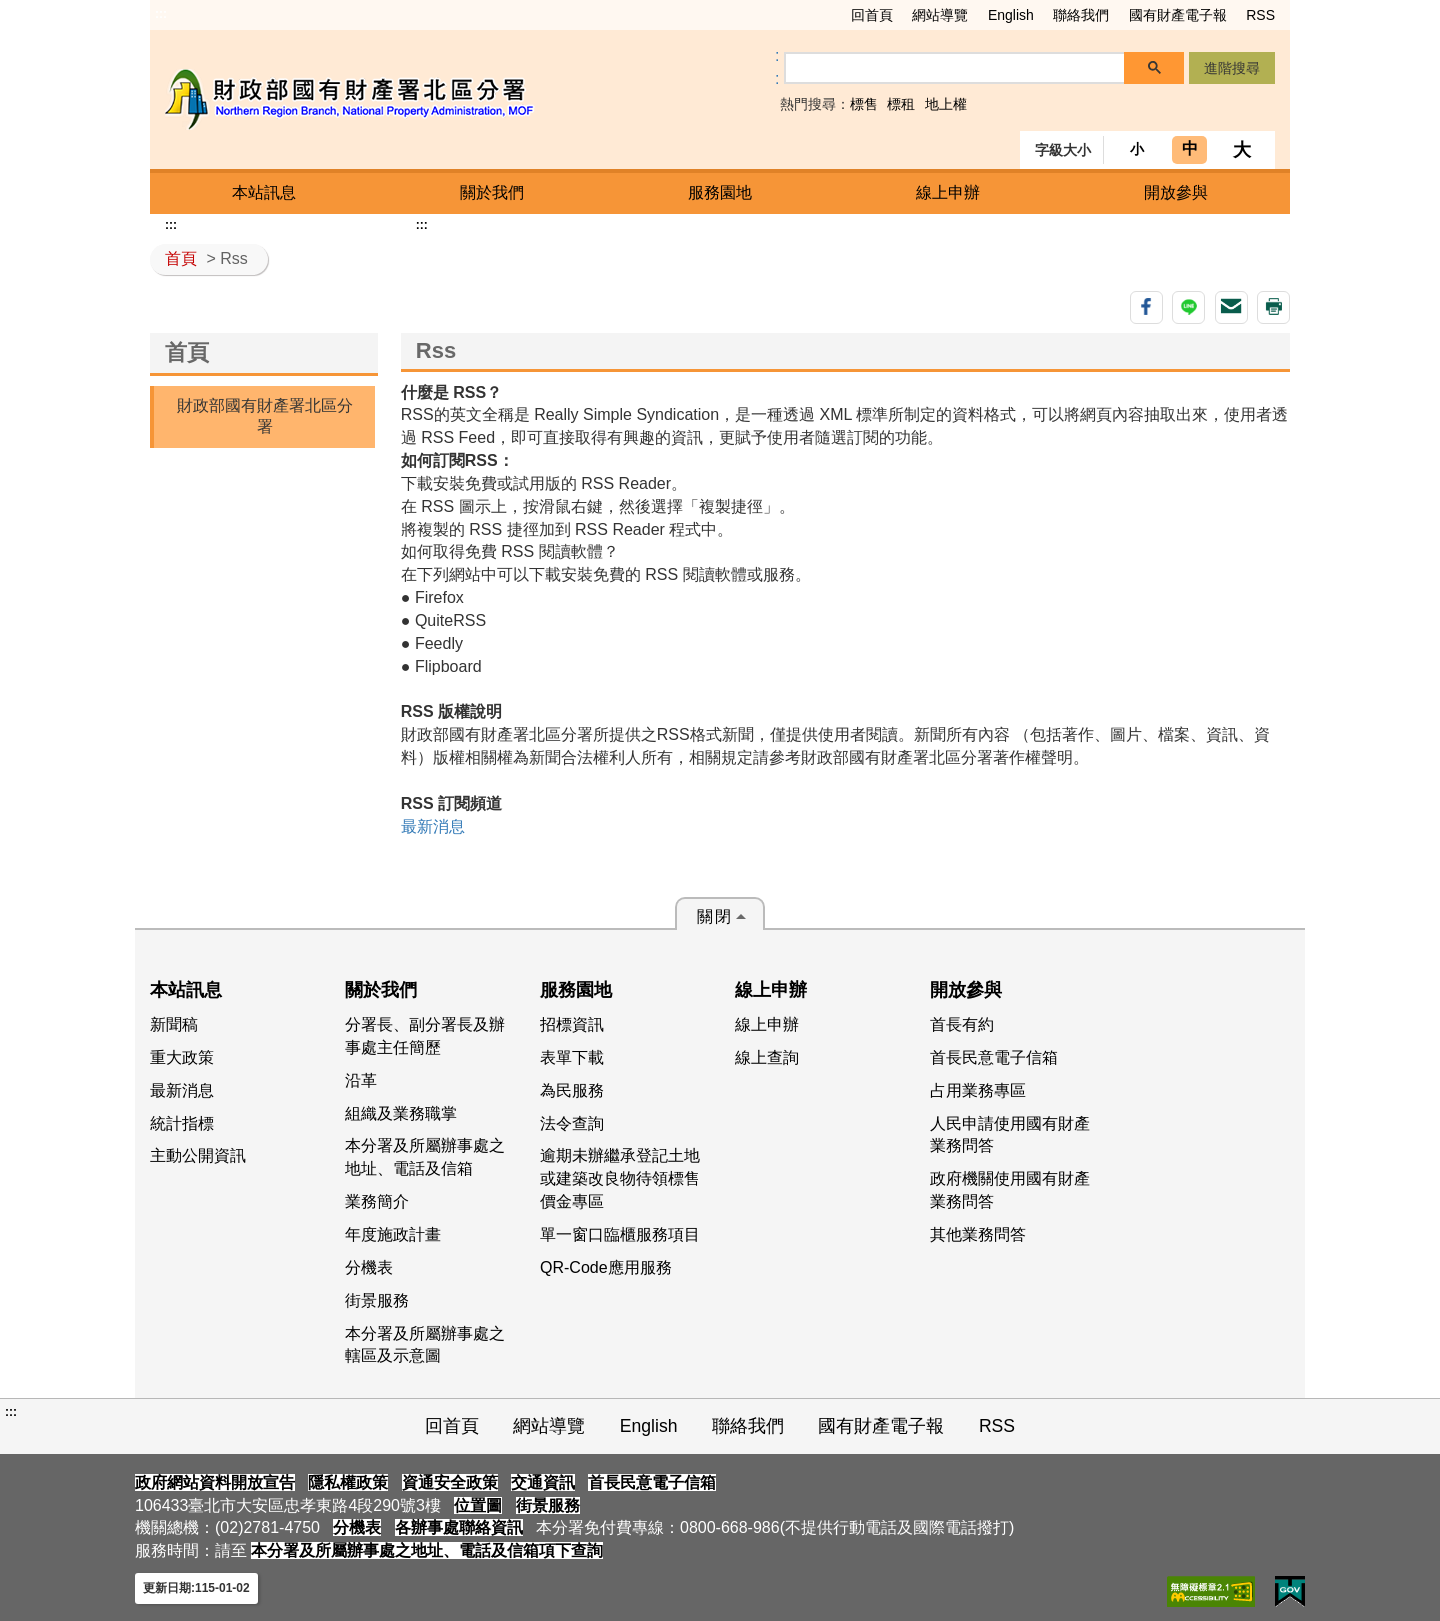 This screenshot has width=1440, height=1621. What do you see at coordinates (620, 1234) in the screenshot?
I see `單一窗口臨櫃服務項目` at bounding box center [620, 1234].